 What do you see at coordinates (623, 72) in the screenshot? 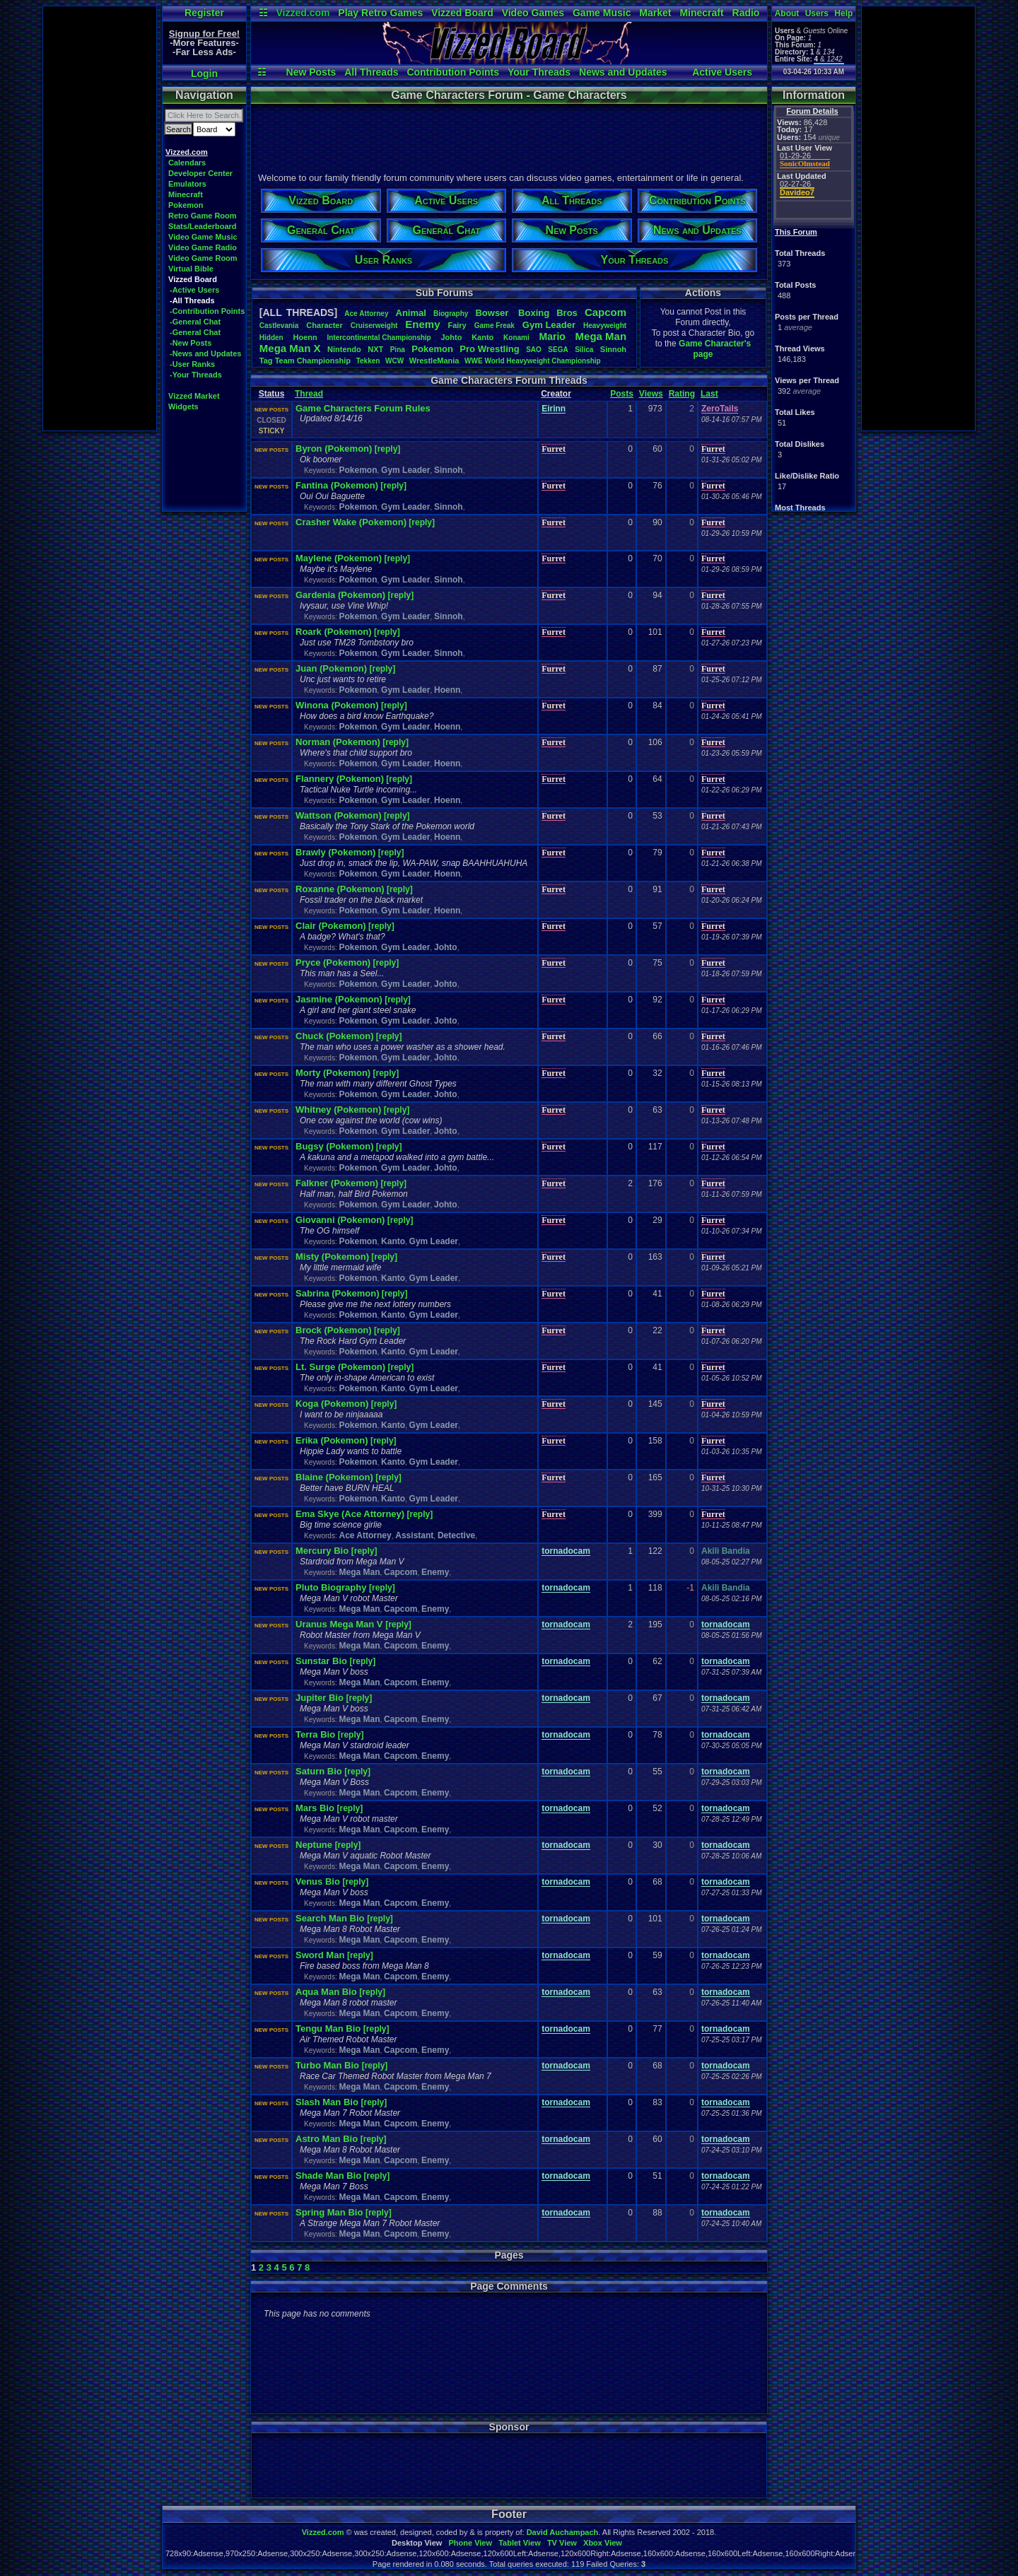
I see `News and Updates` at bounding box center [623, 72].